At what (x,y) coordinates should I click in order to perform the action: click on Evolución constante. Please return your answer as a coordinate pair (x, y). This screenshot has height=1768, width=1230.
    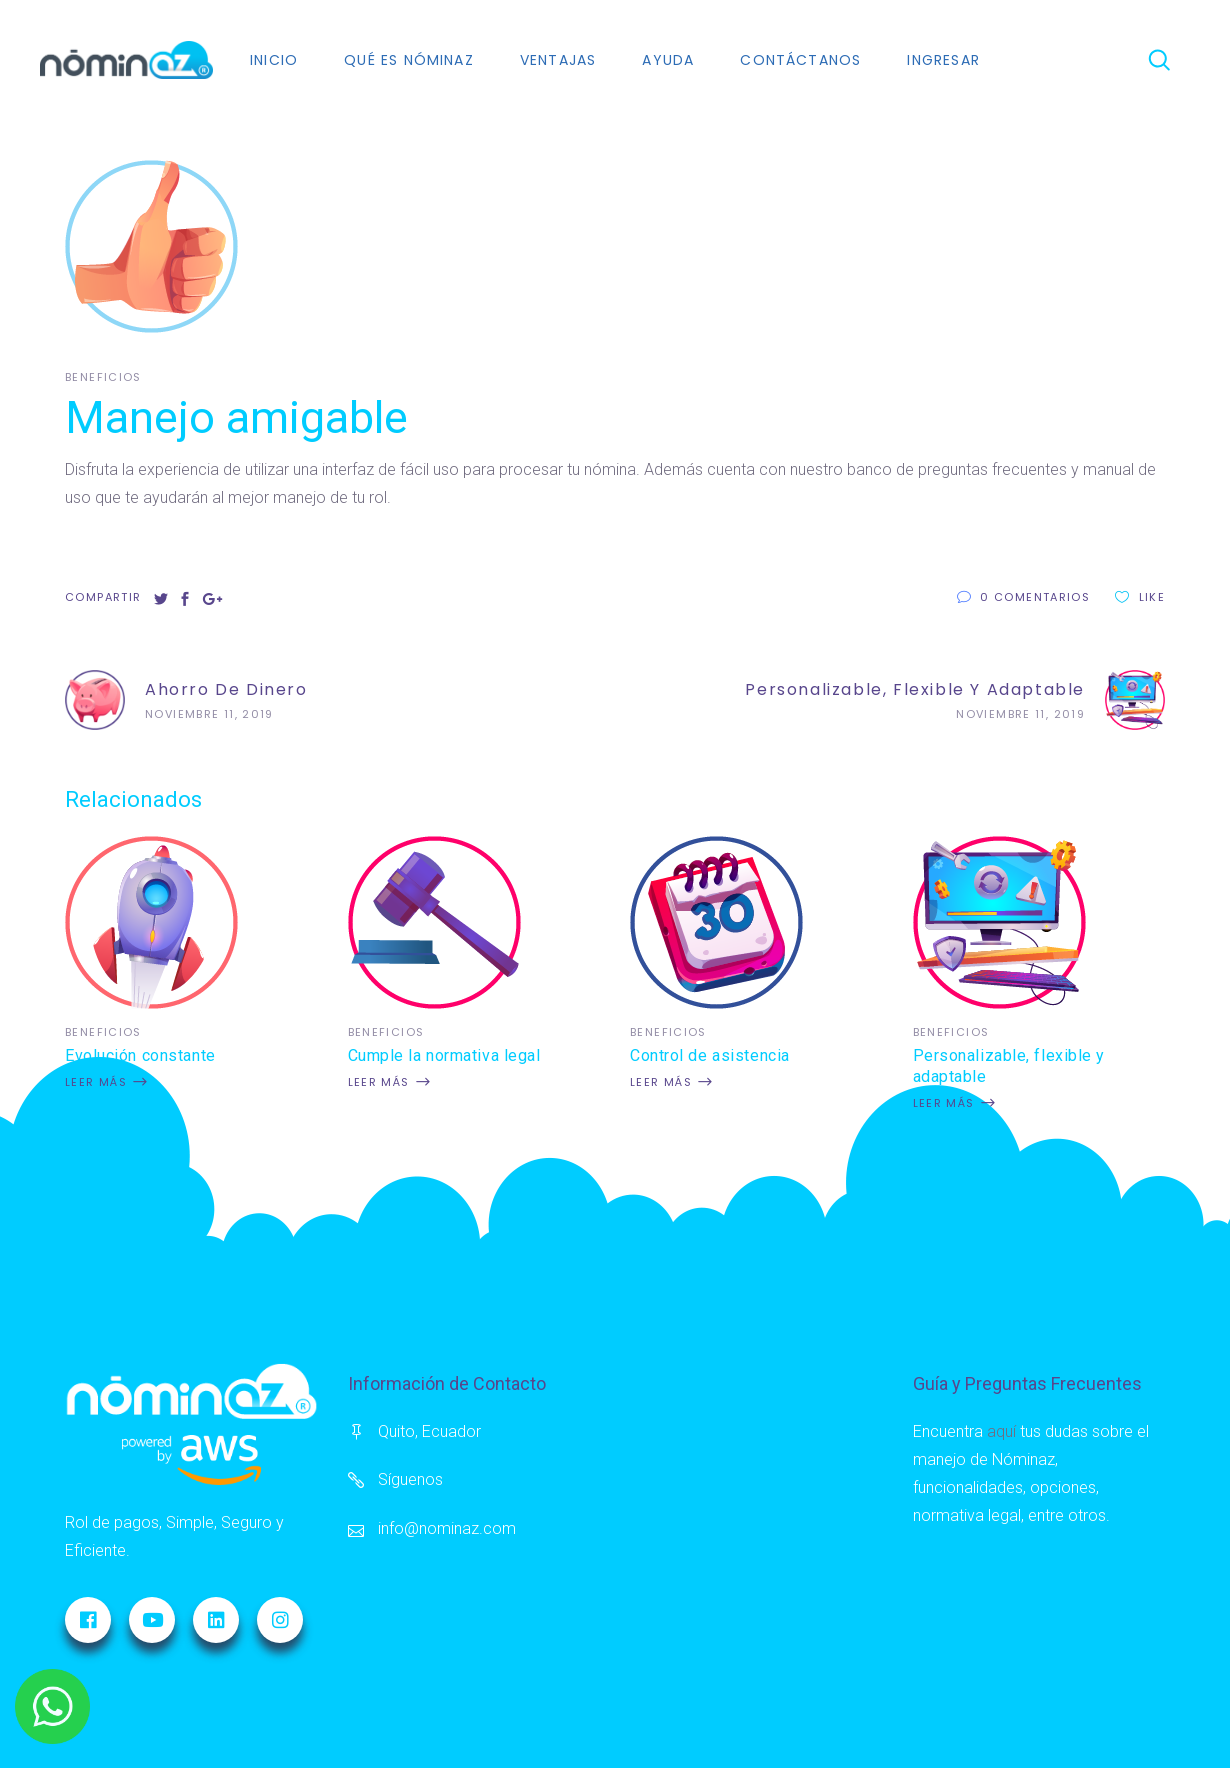
    Looking at the image, I should click on (140, 1055).